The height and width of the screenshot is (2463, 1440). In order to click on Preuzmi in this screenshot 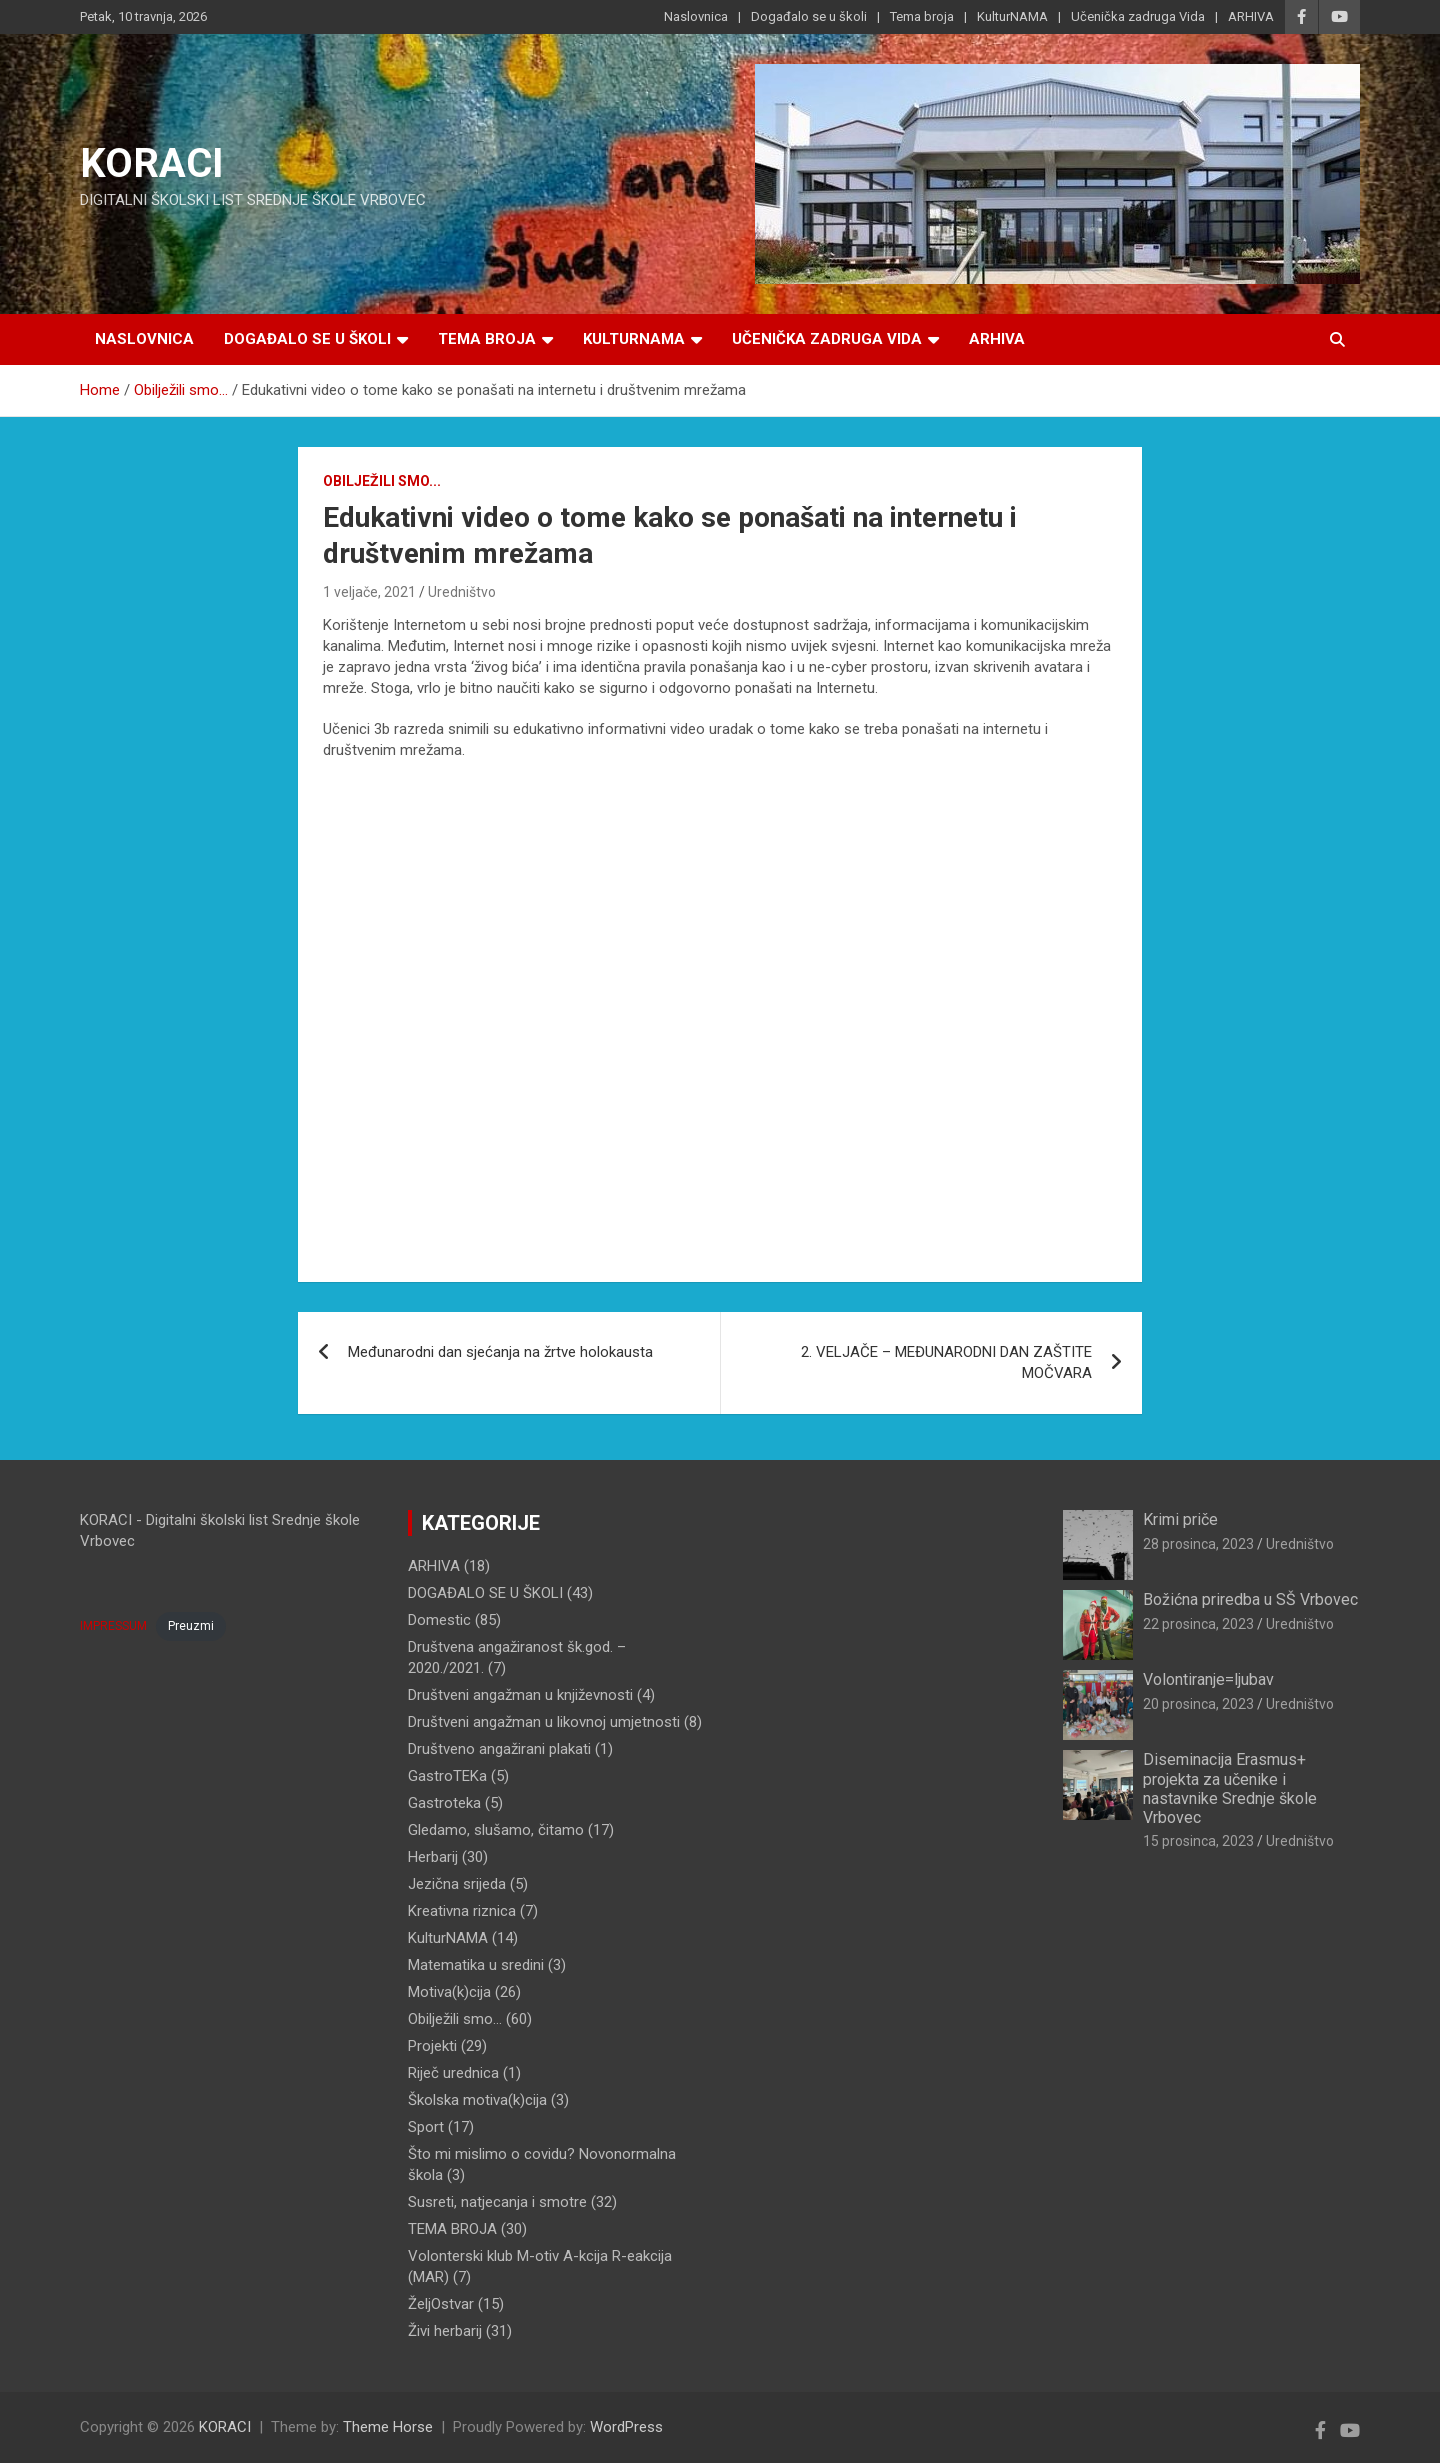, I will do `click(191, 1626)`.